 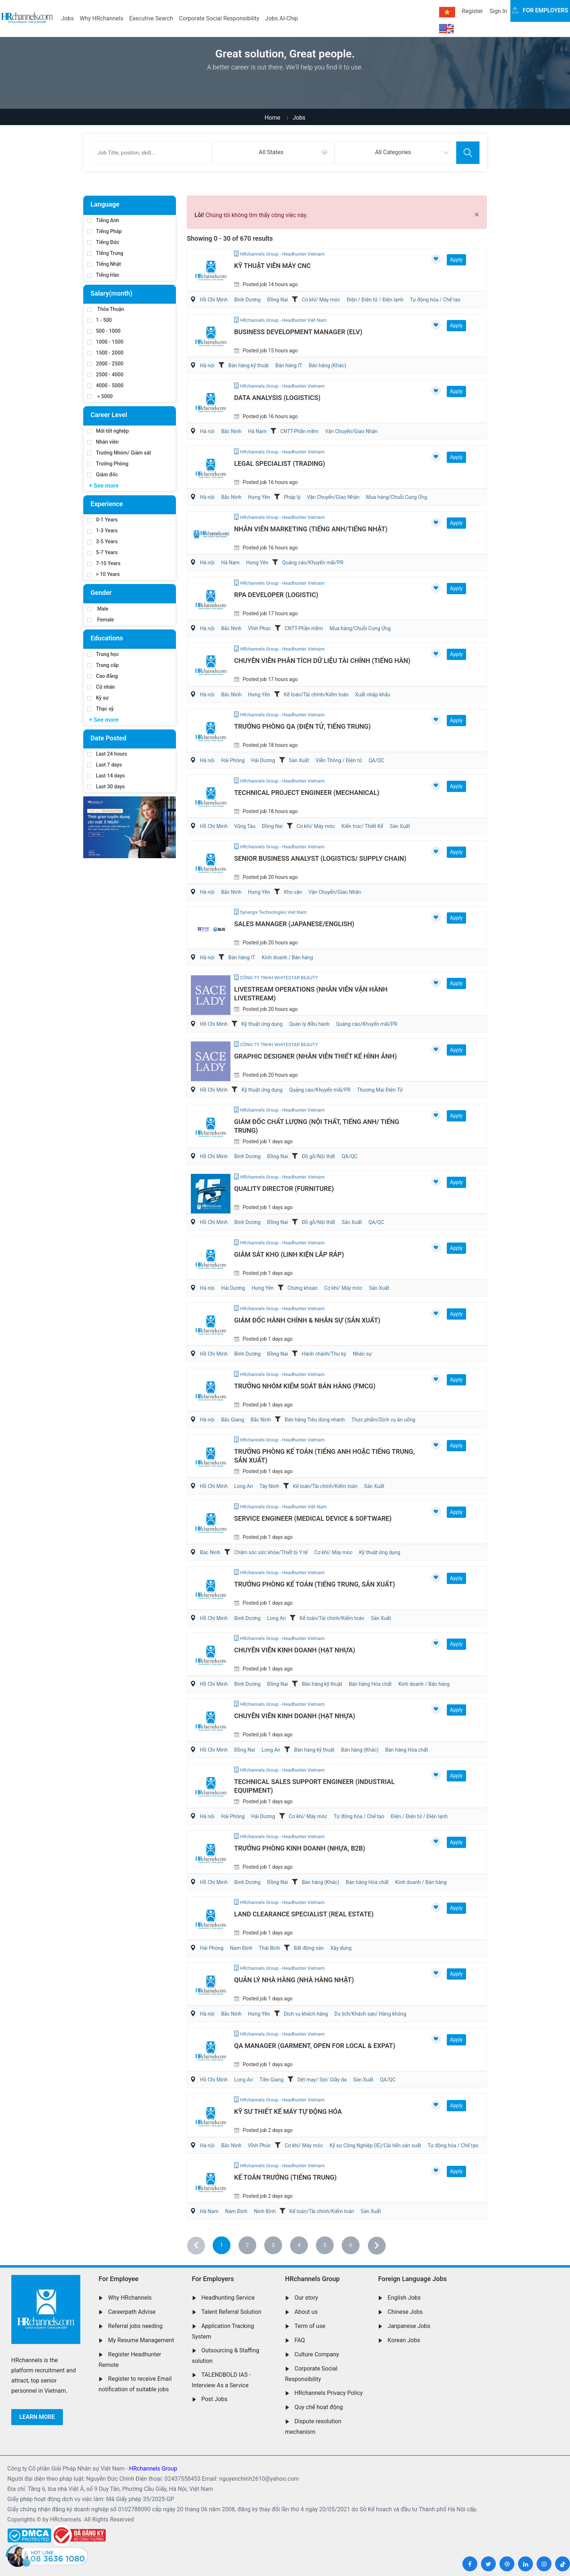 What do you see at coordinates (272, 117) in the screenshot?
I see `Home` at bounding box center [272, 117].